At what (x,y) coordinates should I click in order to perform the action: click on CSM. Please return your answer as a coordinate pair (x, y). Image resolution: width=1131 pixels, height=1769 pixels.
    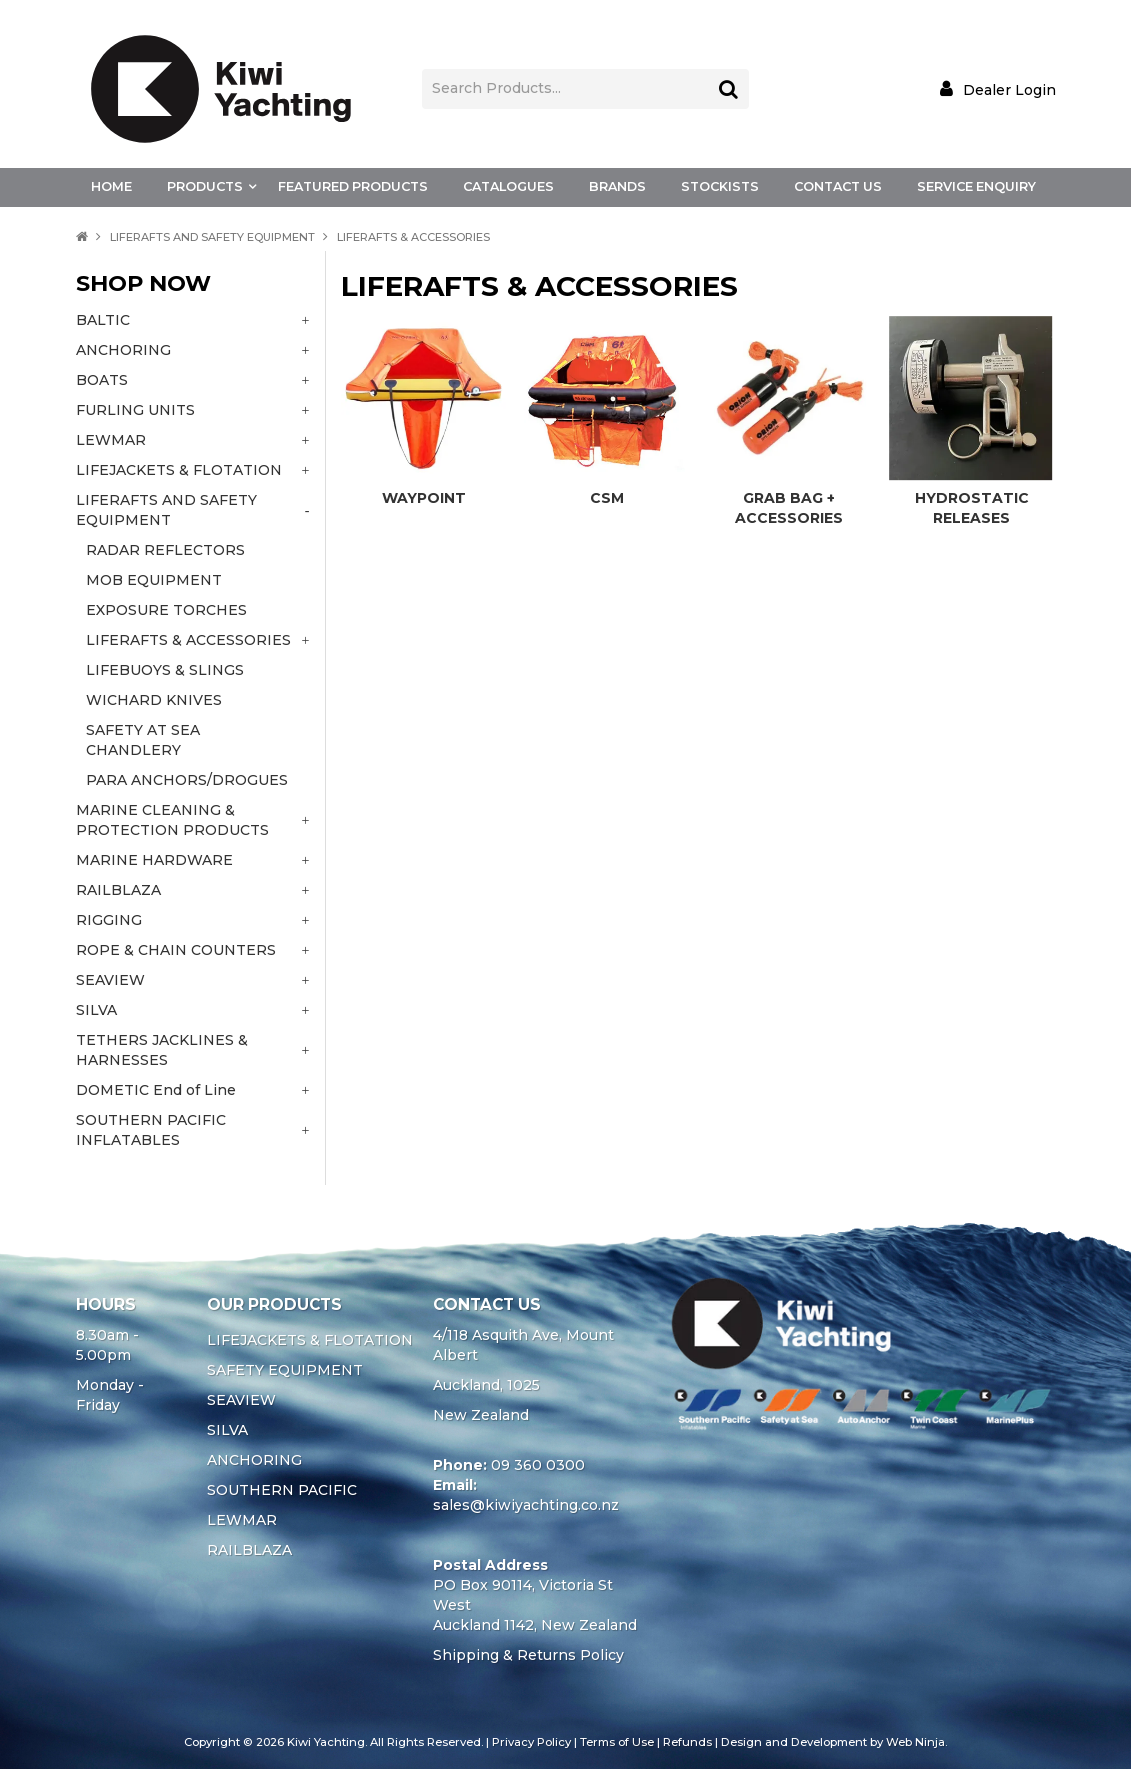
    Looking at the image, I should click on (607, 498).